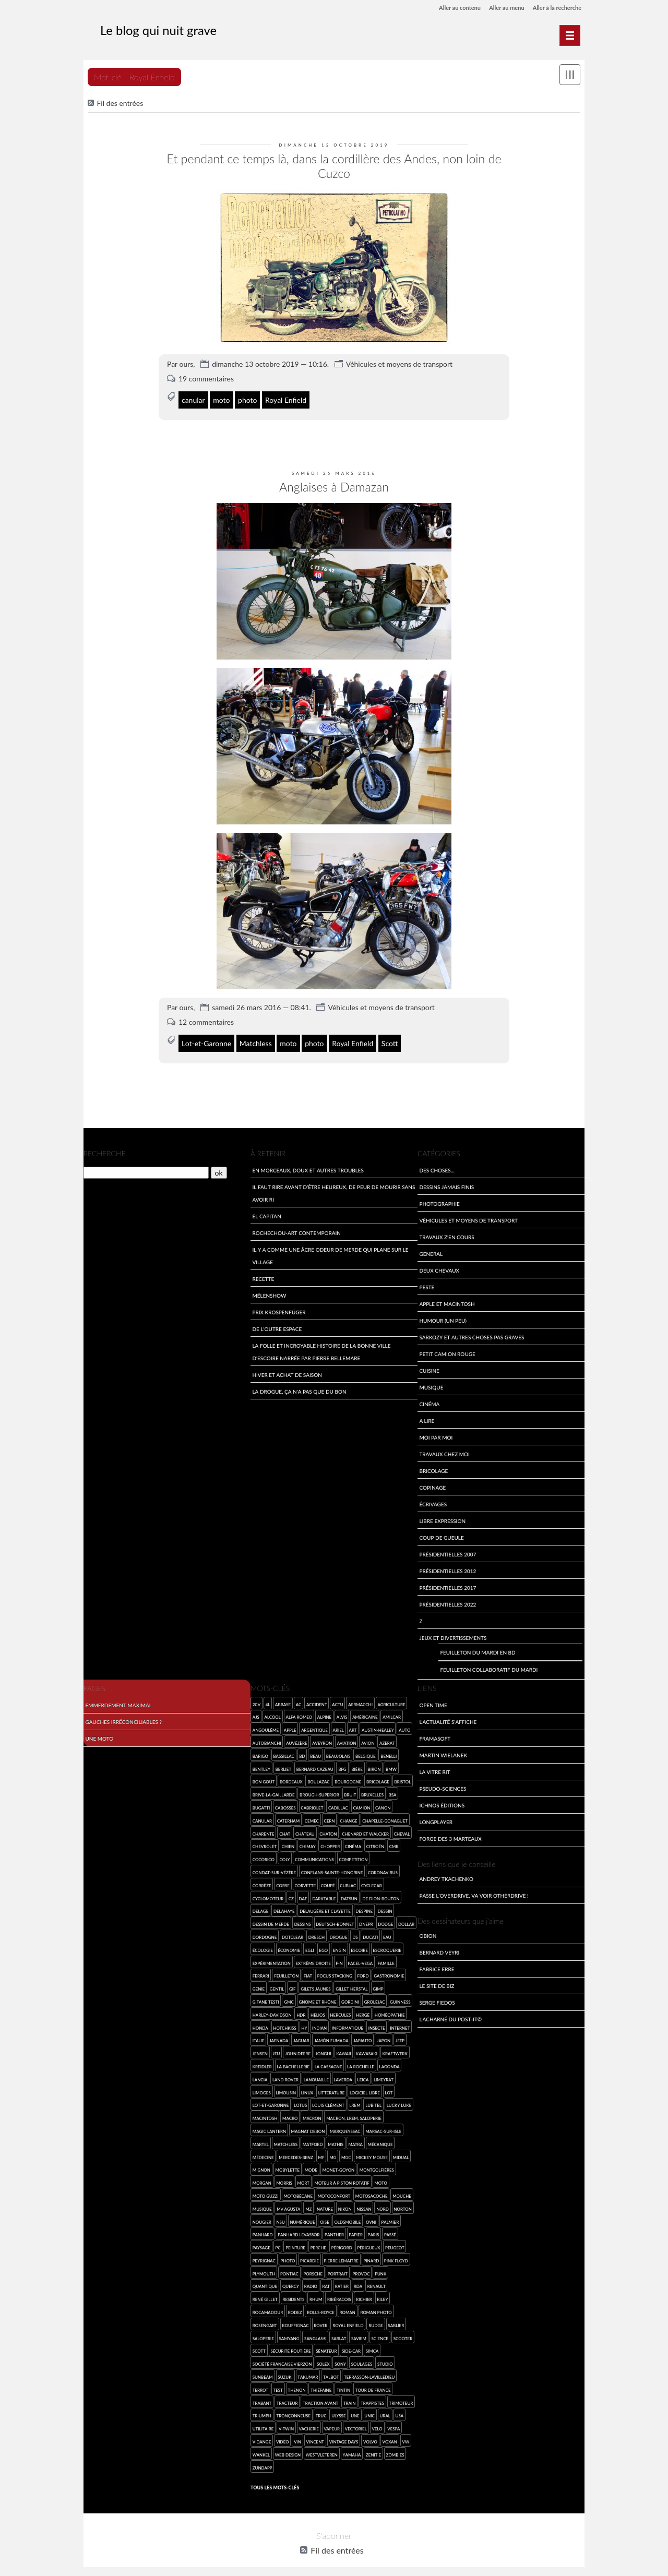 The image size is (668, 2576). What do you see at coordinates (442, 1504) in the screenshot?
I see `Libre expression` at bounding box center [442, 1504].